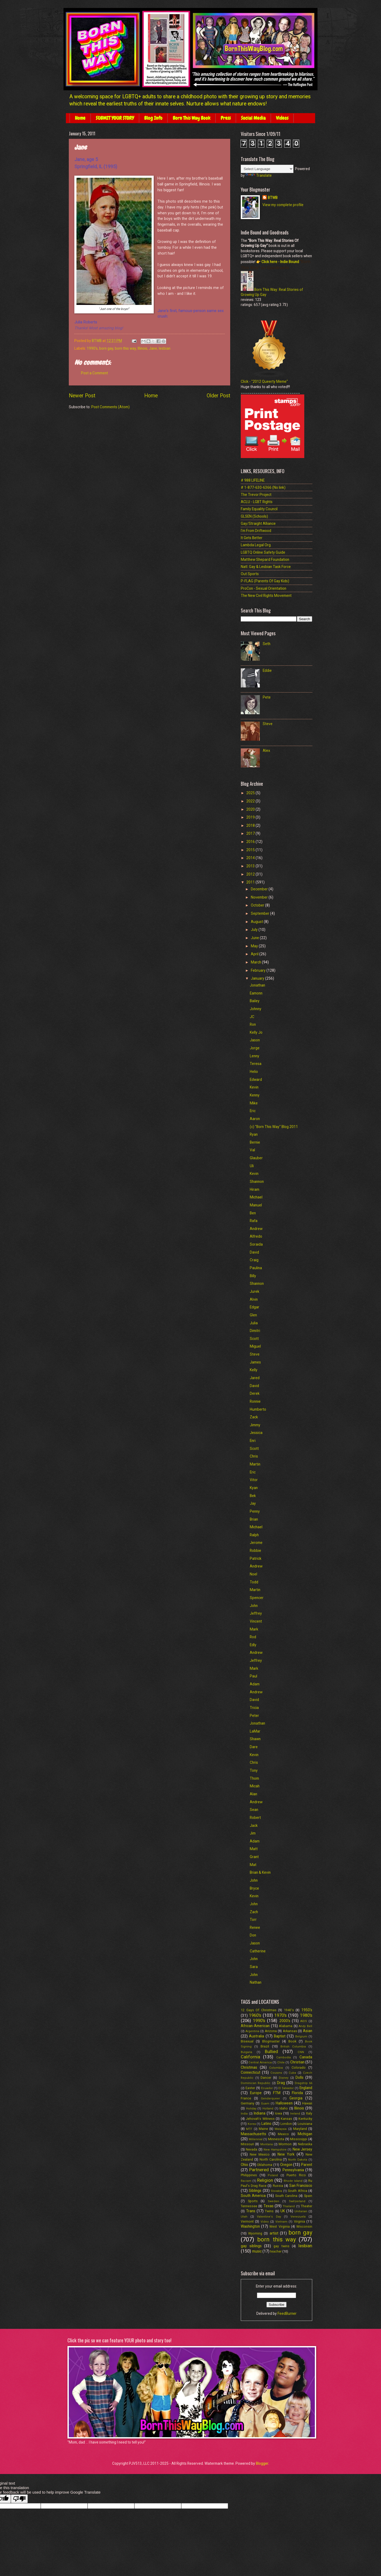 This screenshot has width=381, height=2576. Describe the element at coordinates (297, 2093) in the screenshot. I see `Florida` at that location.